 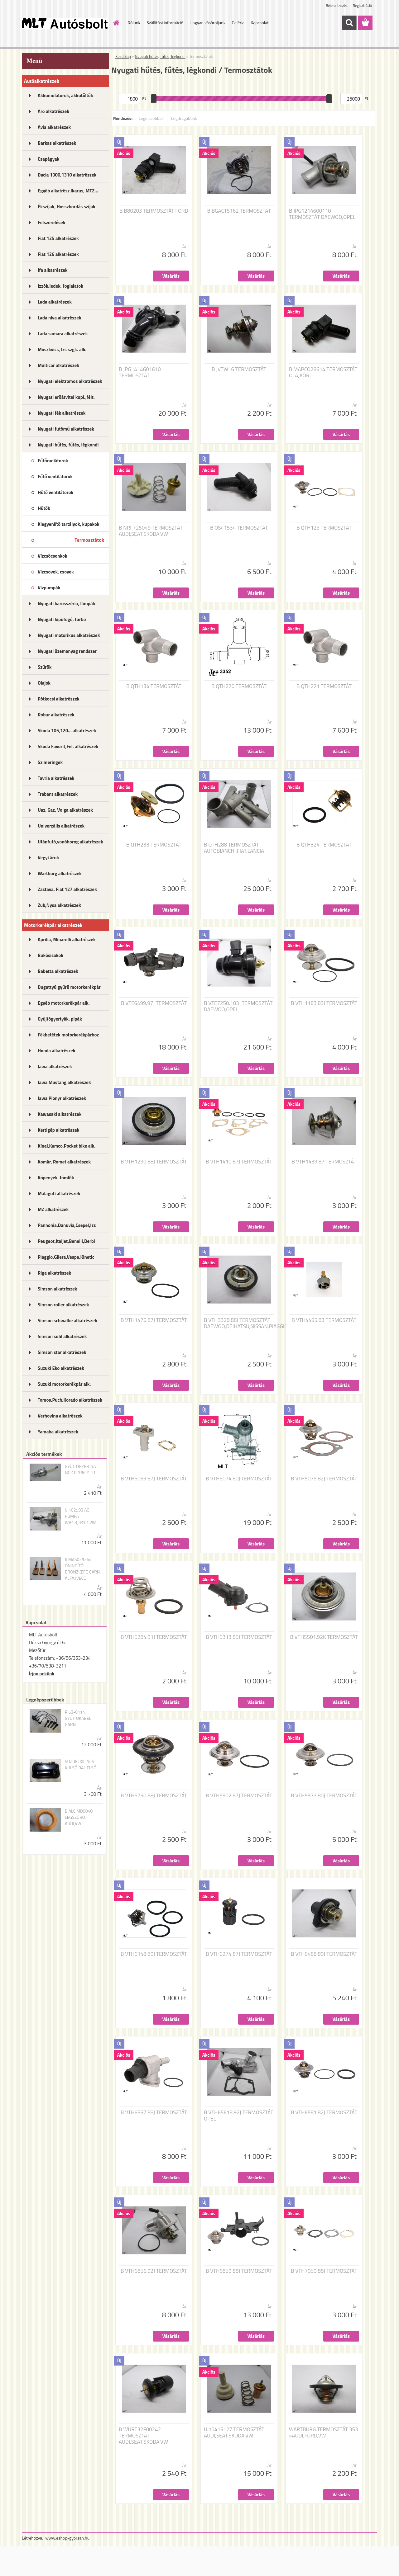 What do you see at coordinates (239, 686) in the screenshot?
I see `B QTH220 TERMOSZTÁT` at bounding box center [239, 686].